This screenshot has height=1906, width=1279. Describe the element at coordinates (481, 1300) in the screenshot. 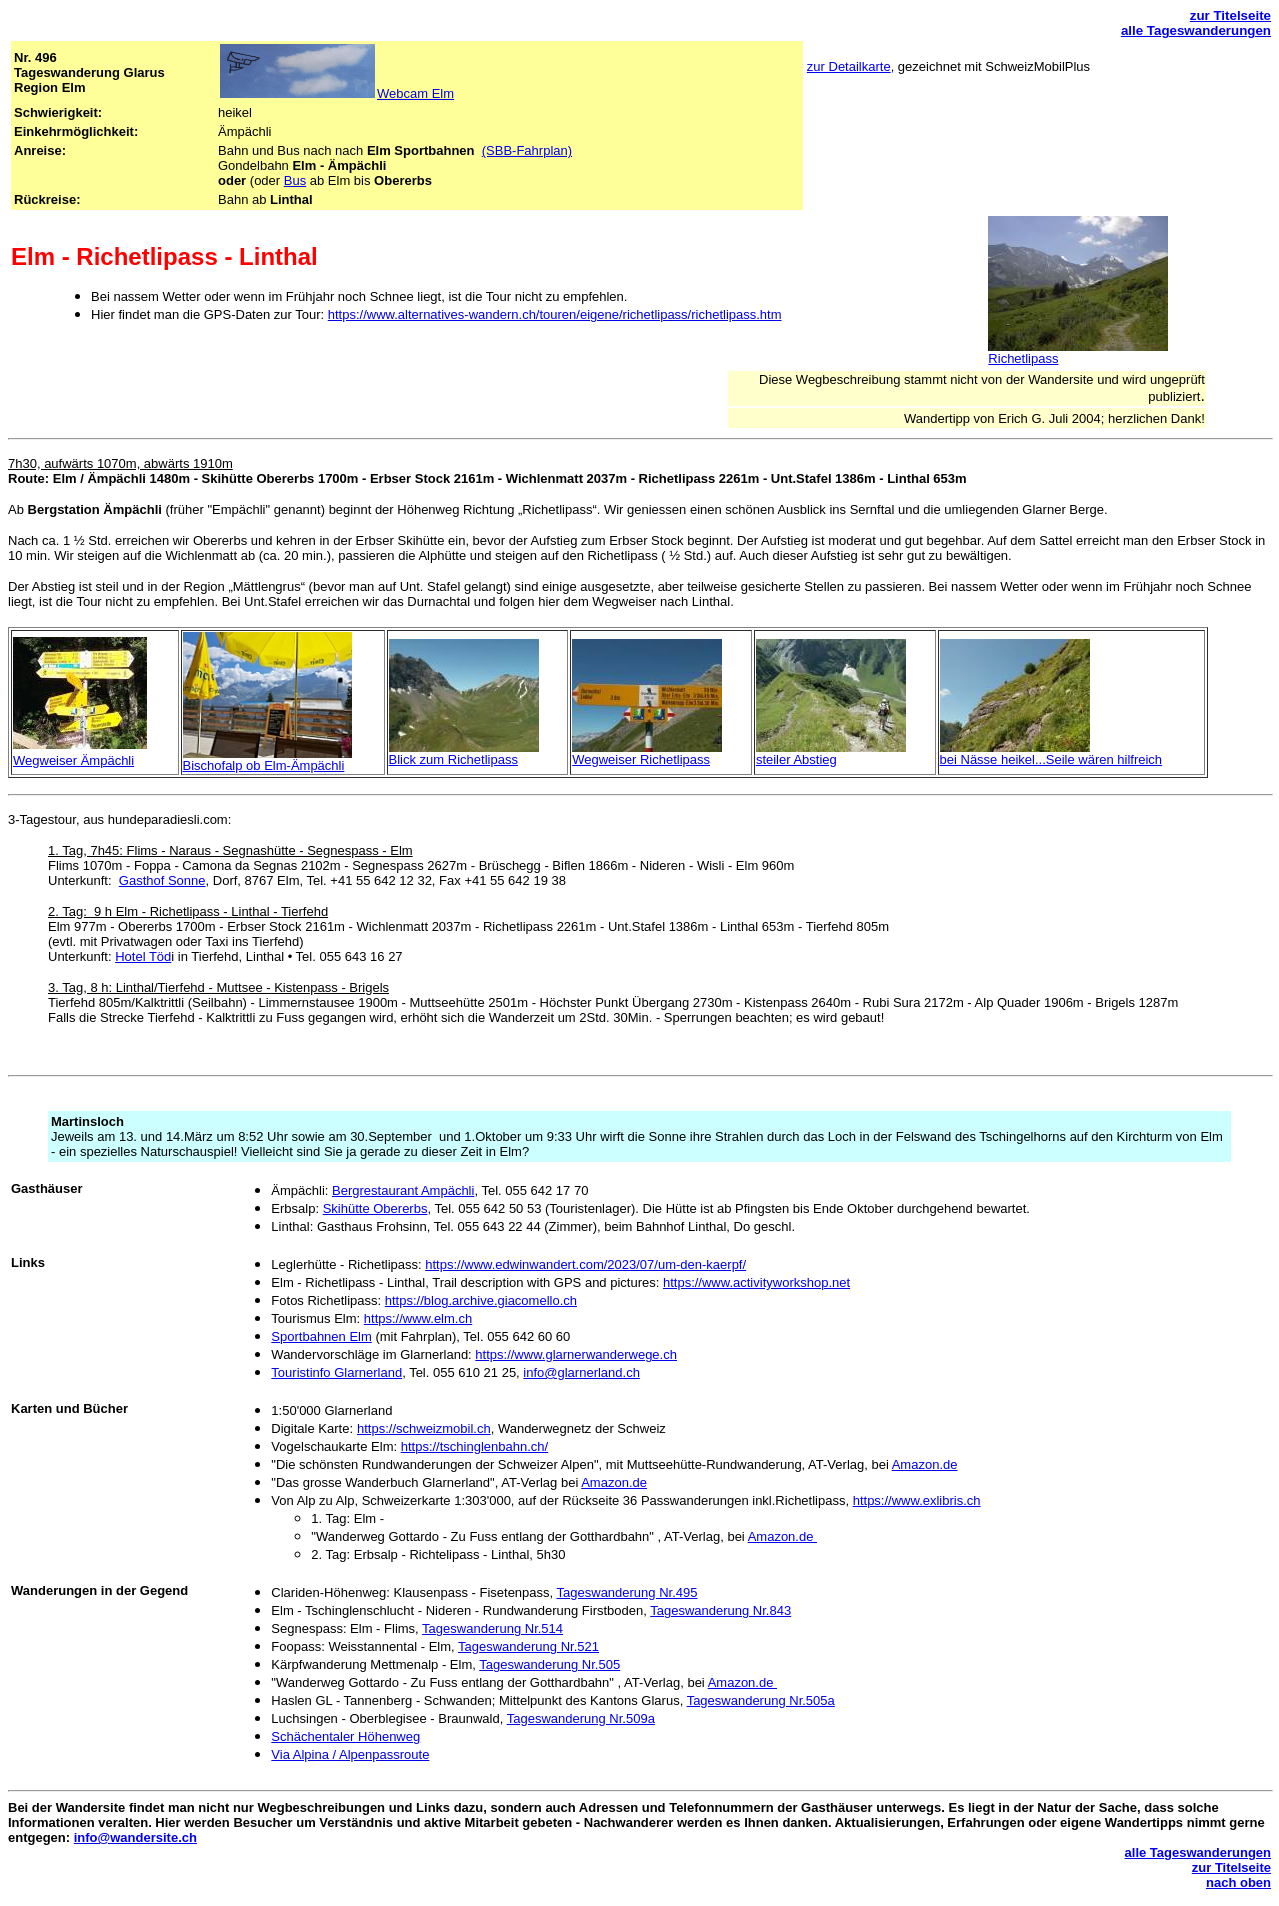

I see `https://blog.archive.giacomello.ch` at that location.